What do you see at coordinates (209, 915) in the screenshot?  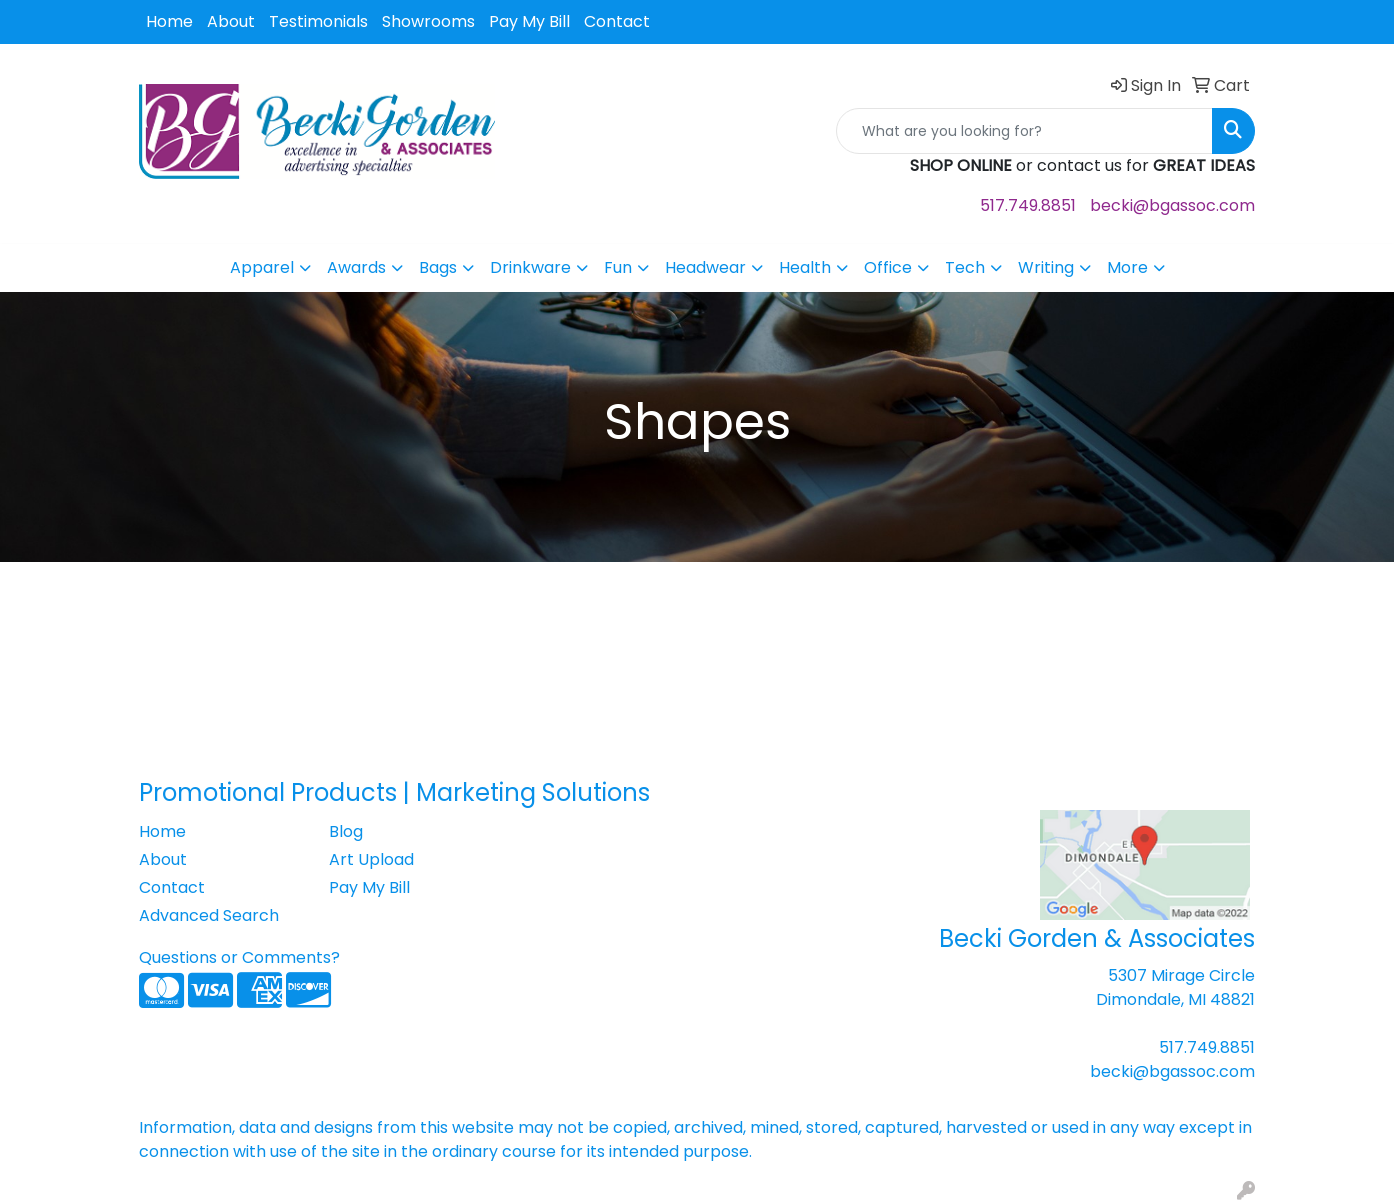 I see `Advanced Search` at bounding box center [209, 915].